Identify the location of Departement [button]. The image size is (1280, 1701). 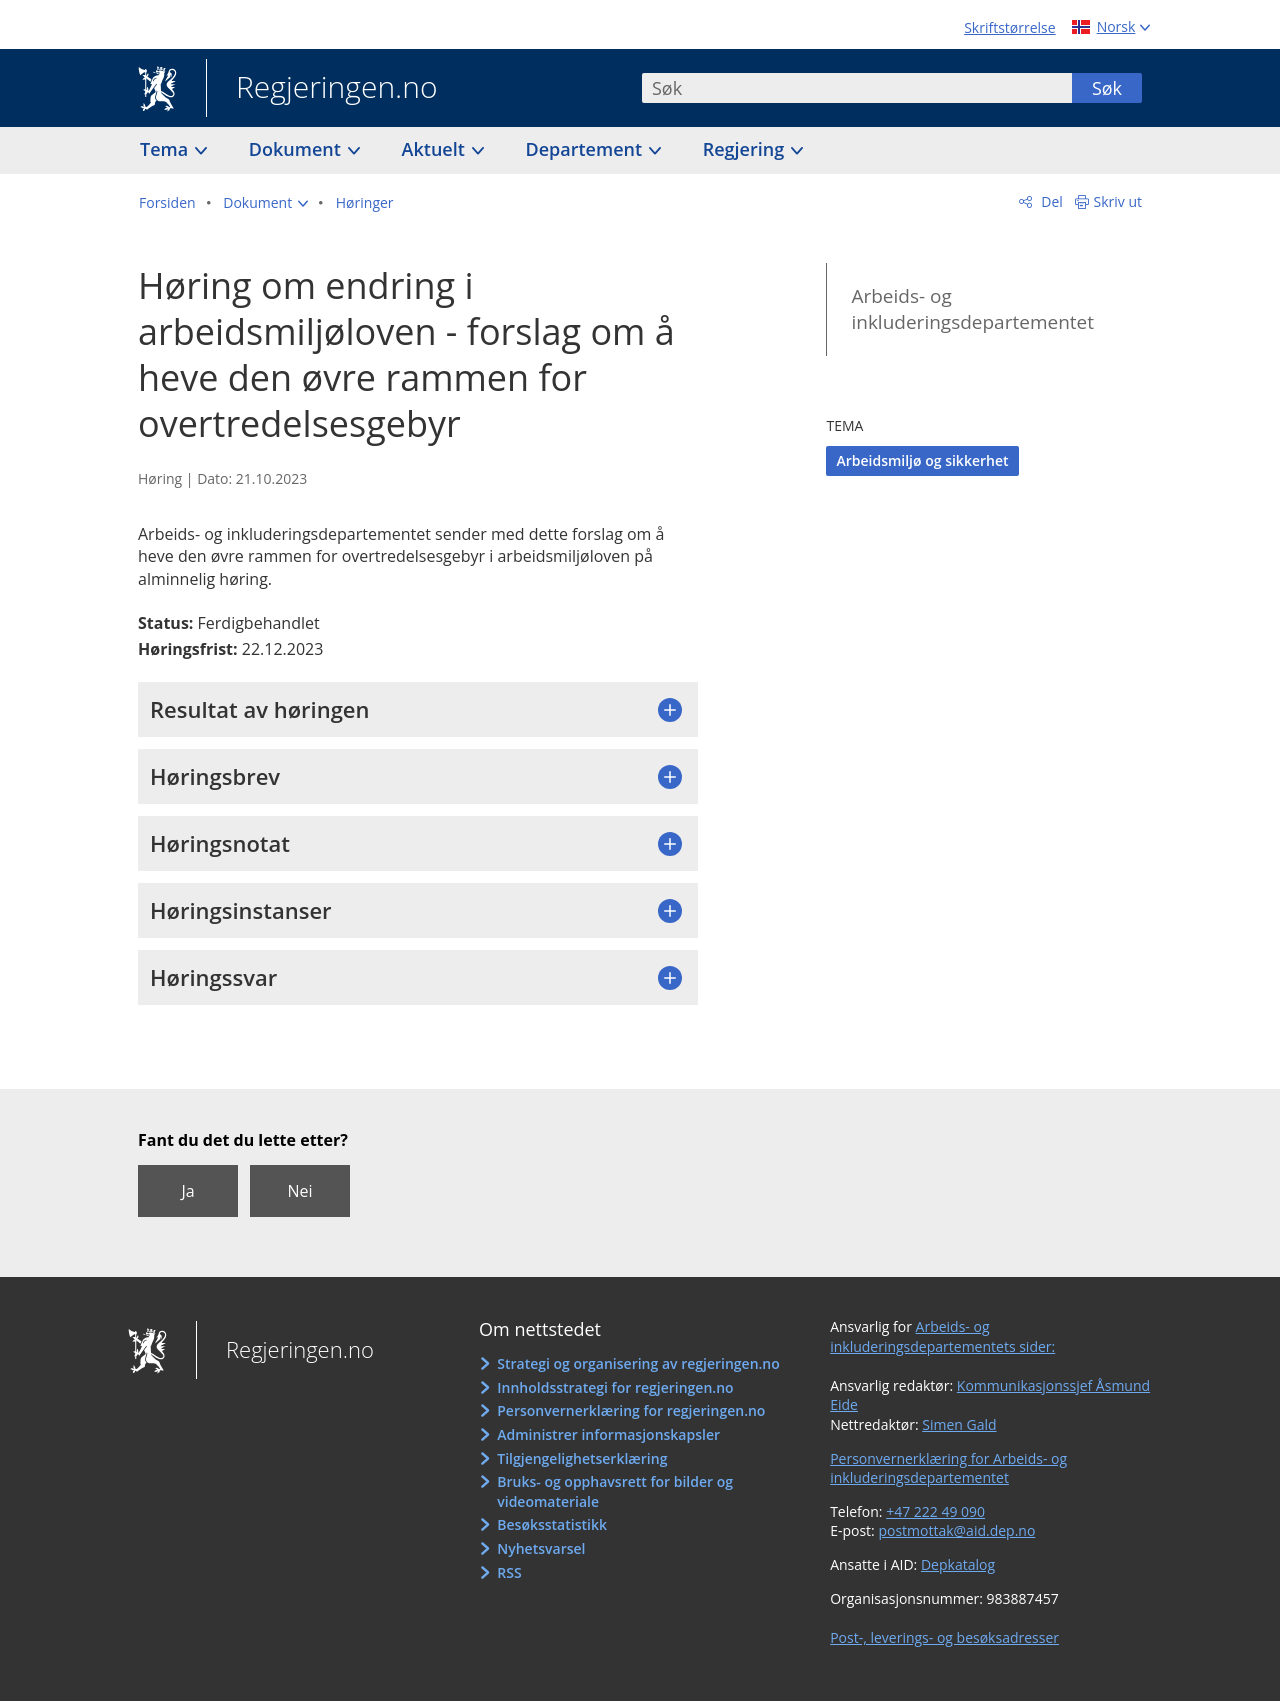
(586, 149).